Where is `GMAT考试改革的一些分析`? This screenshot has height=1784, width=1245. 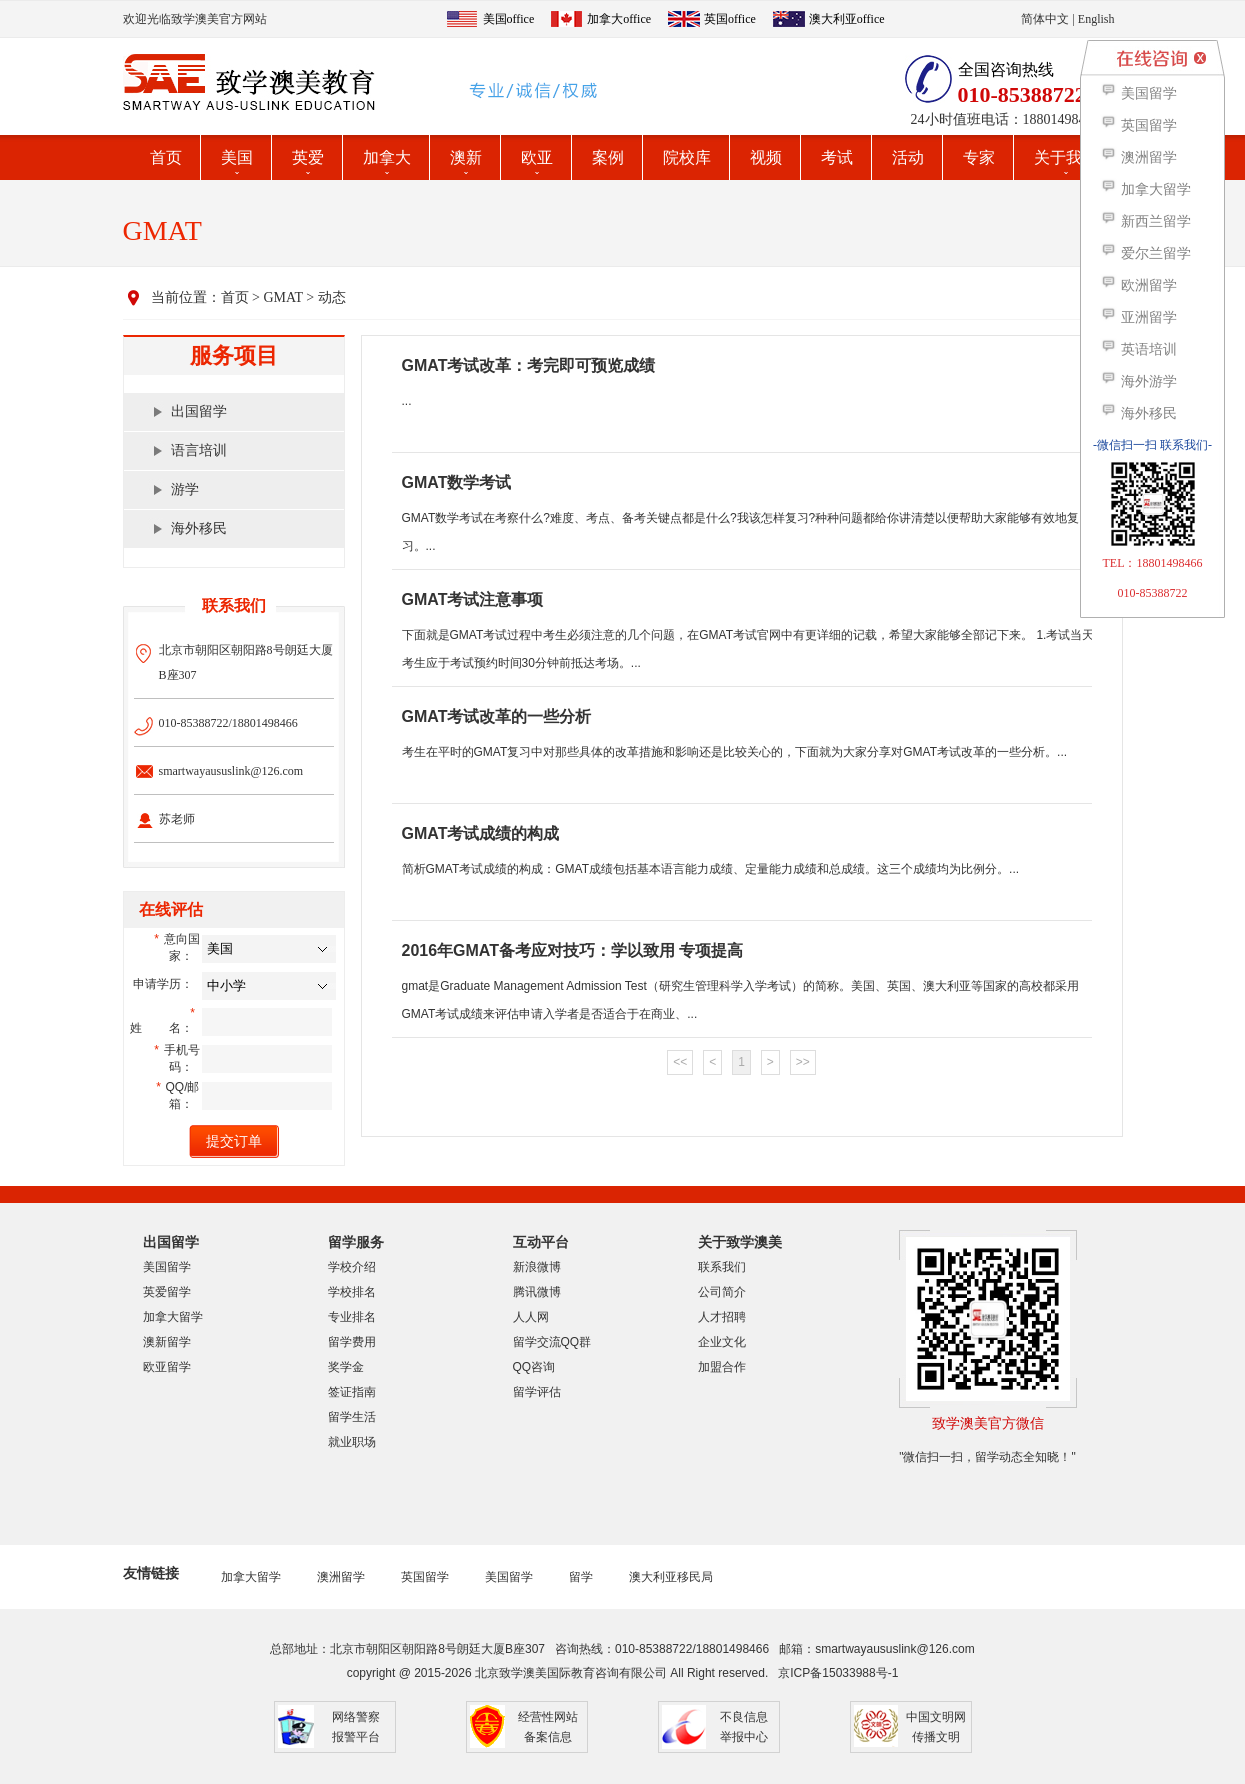 GMAT考试改革的一些分析 is located at coordinates (497, 716).